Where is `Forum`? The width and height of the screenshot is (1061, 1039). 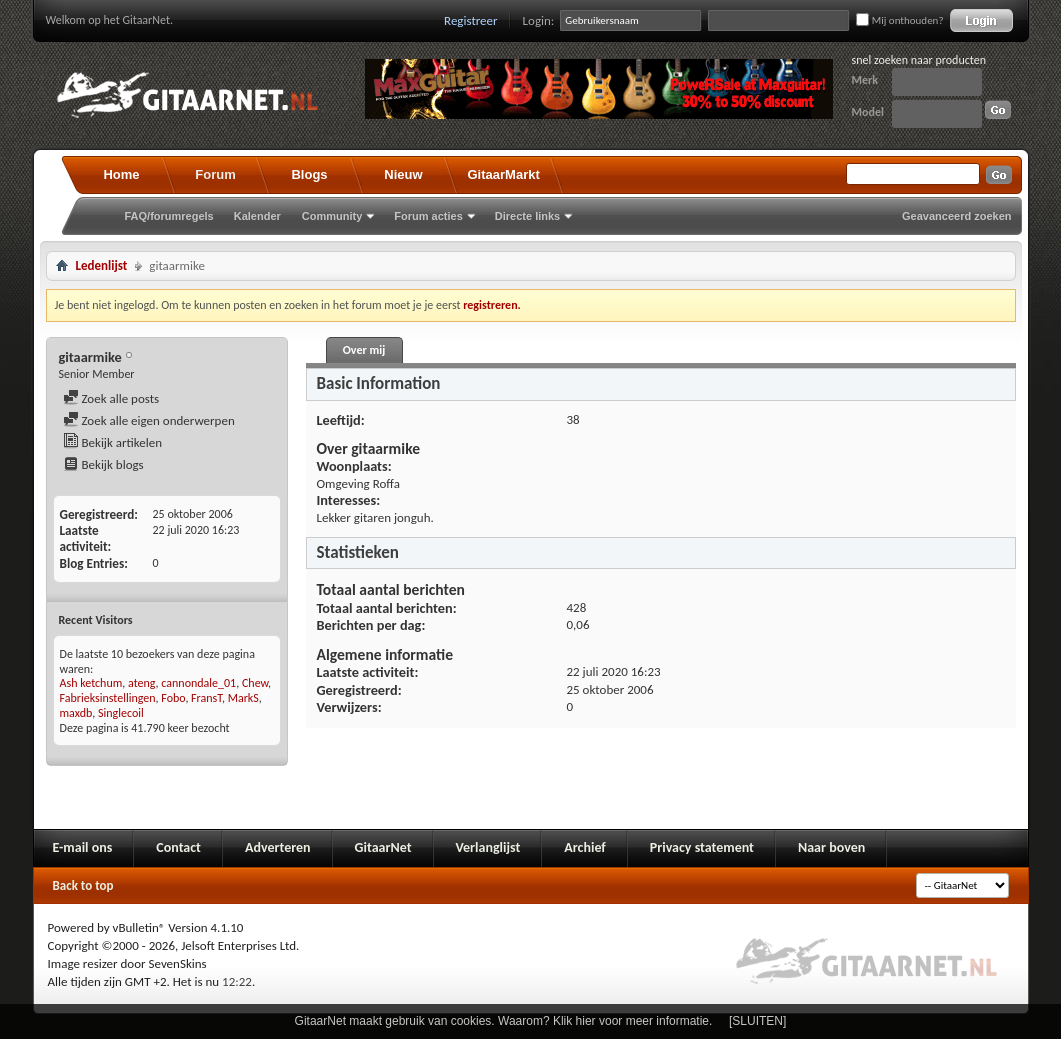 Forum is located at coordinates (215, 174).